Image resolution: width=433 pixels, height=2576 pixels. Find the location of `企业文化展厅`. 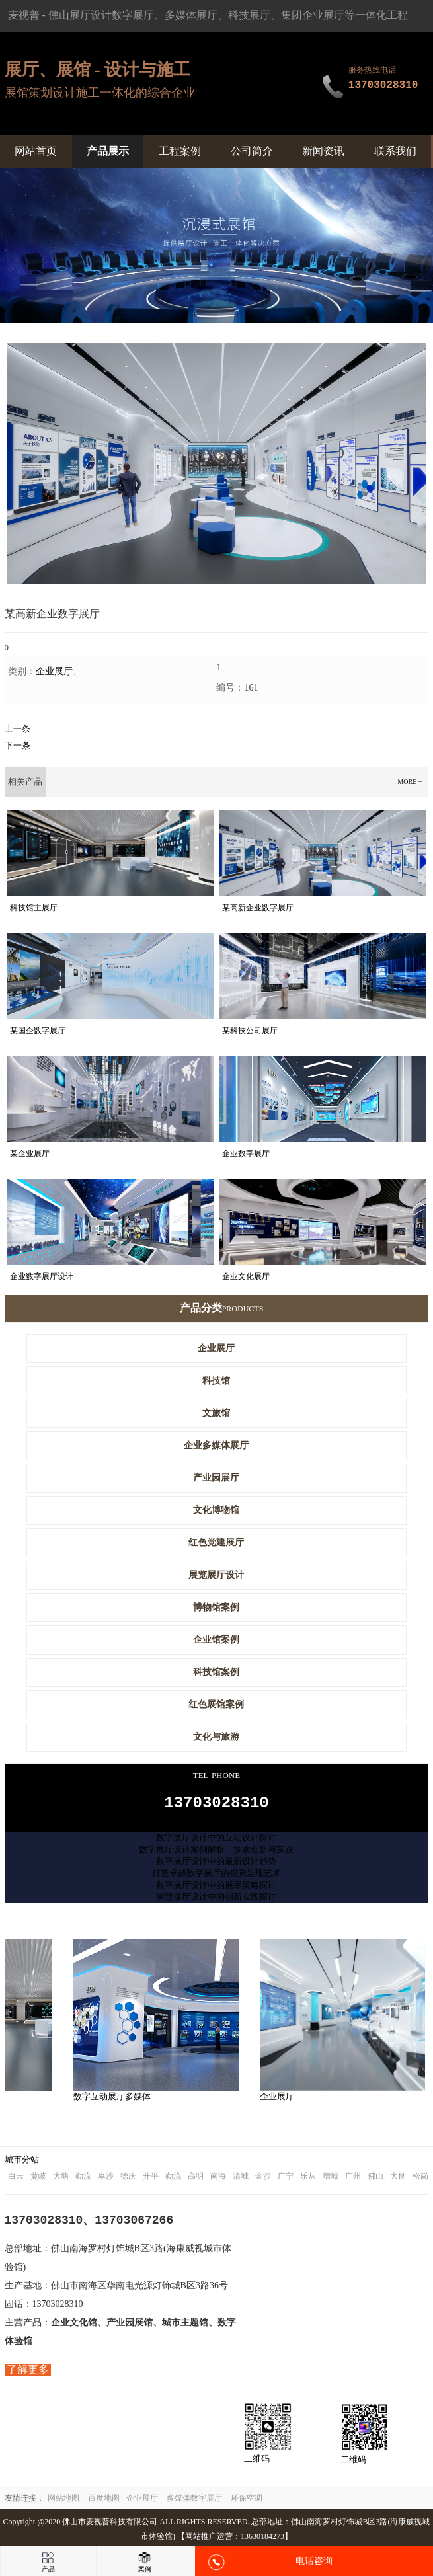

企业文化展厅 is located at coordinates (246, 1276).